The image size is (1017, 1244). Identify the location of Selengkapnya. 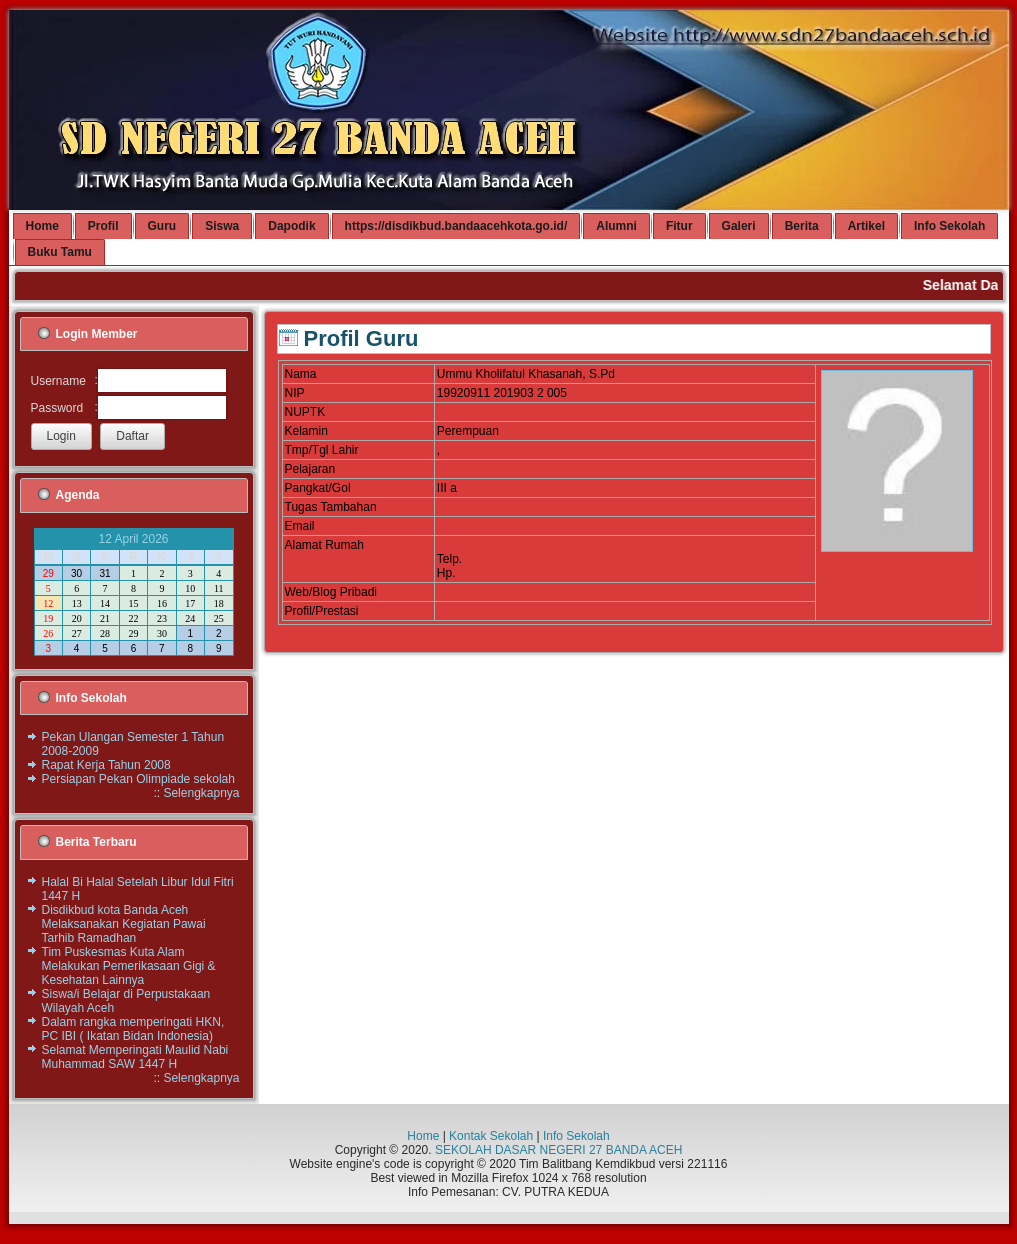
(201, 793).